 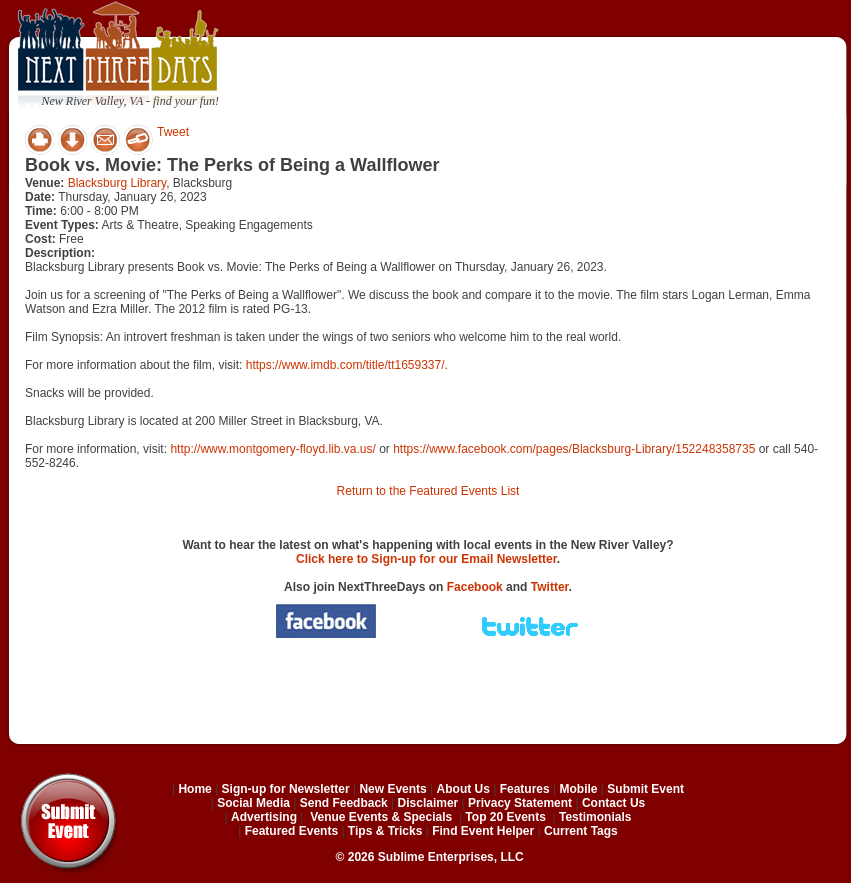 What do you see at coordinates (194, 789) in the screenshot?
I see `Home` at bounding box center [194, 789].